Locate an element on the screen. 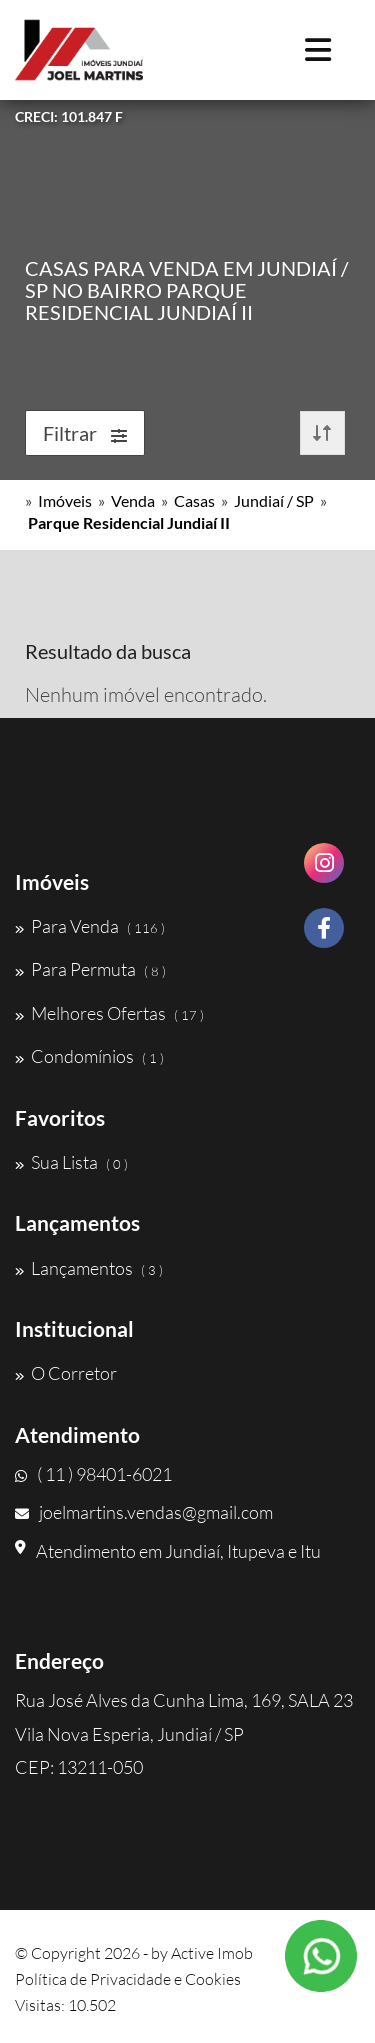  Casas is located at coordinates (194, 500).